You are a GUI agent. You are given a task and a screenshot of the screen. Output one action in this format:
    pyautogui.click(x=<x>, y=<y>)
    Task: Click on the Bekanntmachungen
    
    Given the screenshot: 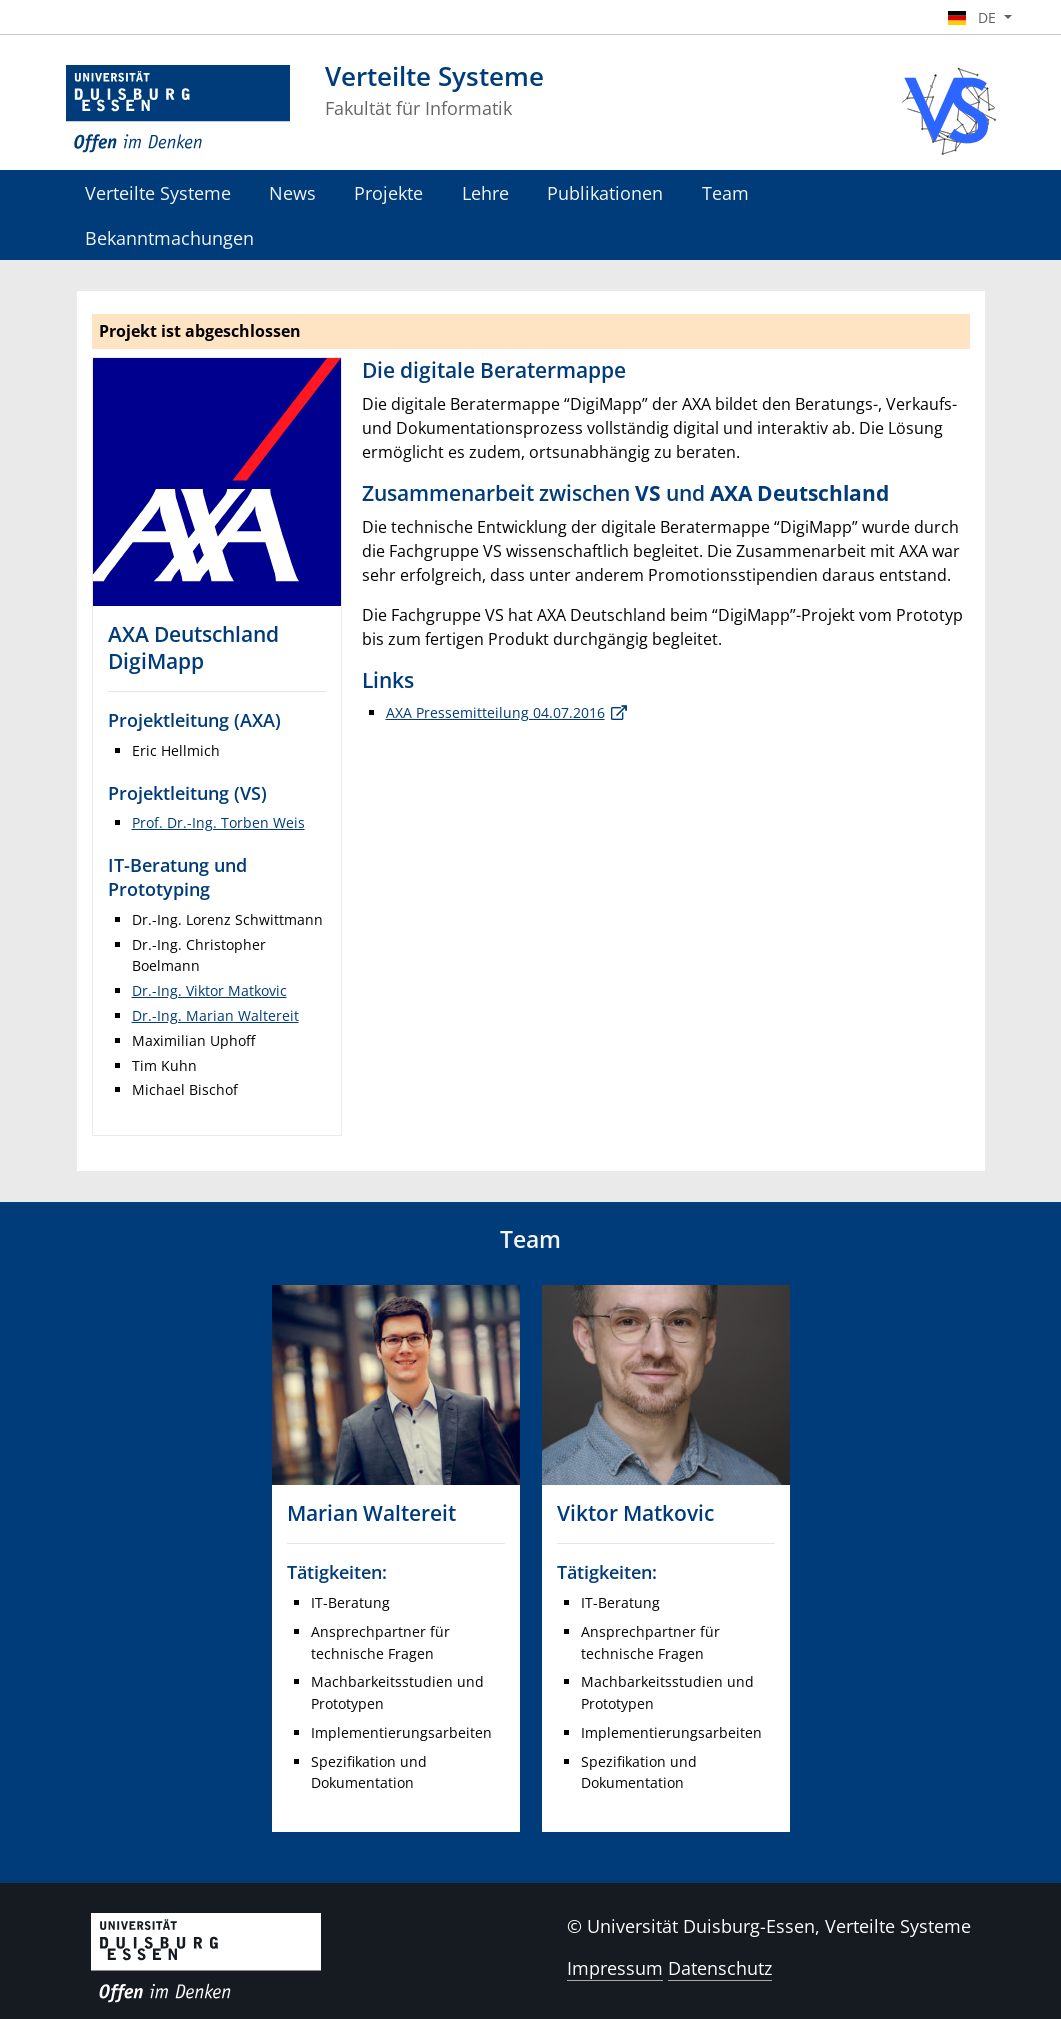 What is the action you would take?
    pyautogui.click(x=169, y=237)
    